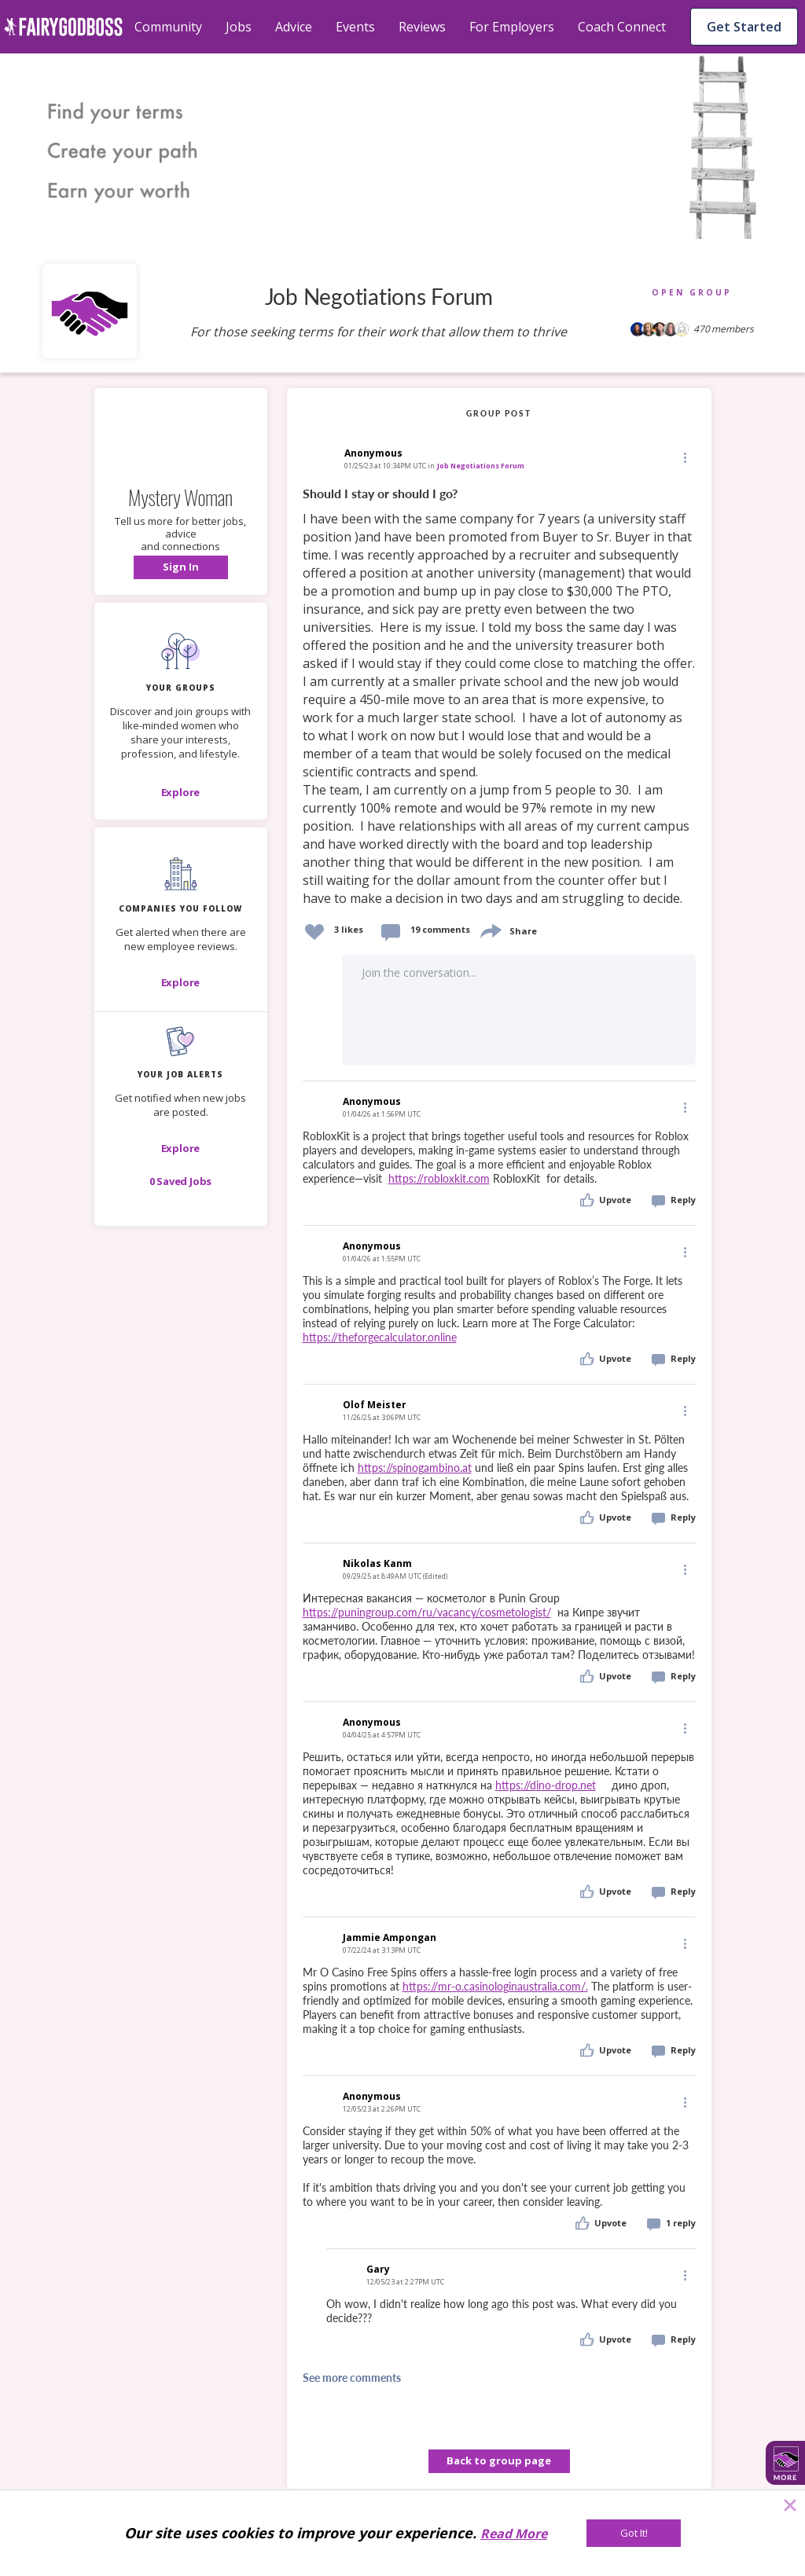  I want to click on Read More, so click(513, 2533).